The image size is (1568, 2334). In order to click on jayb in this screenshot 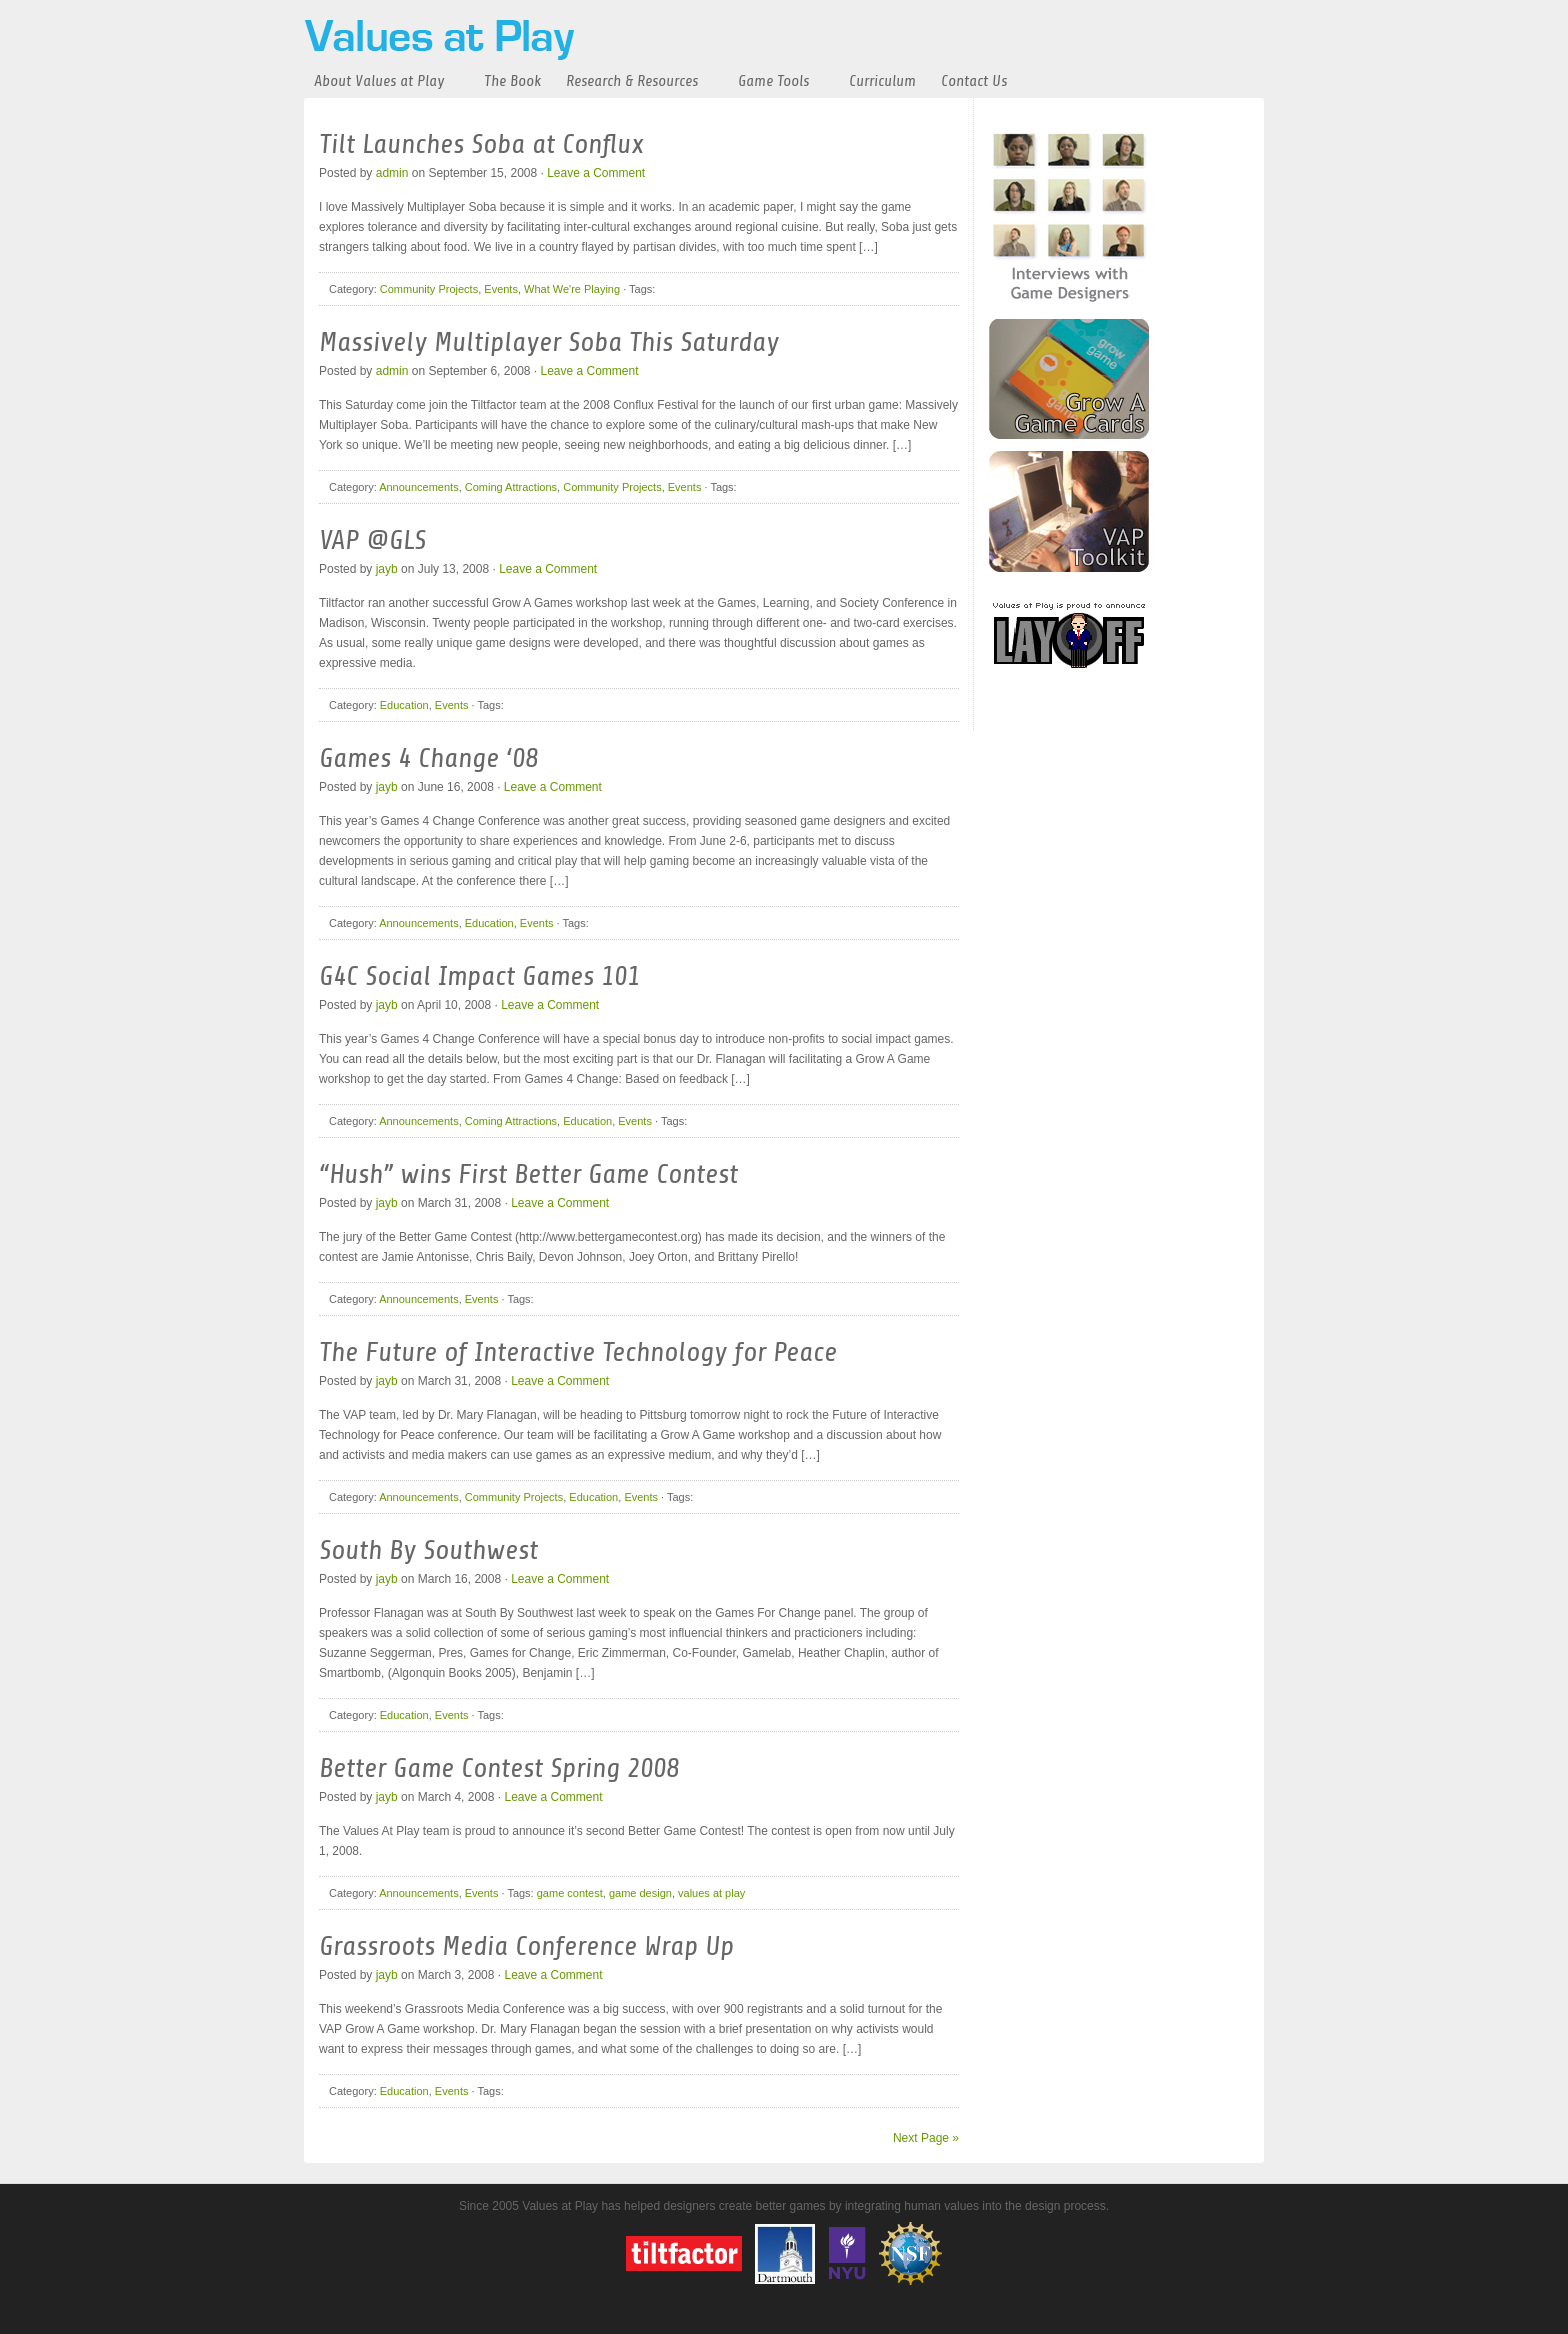, I will do `click(387, 569)`.